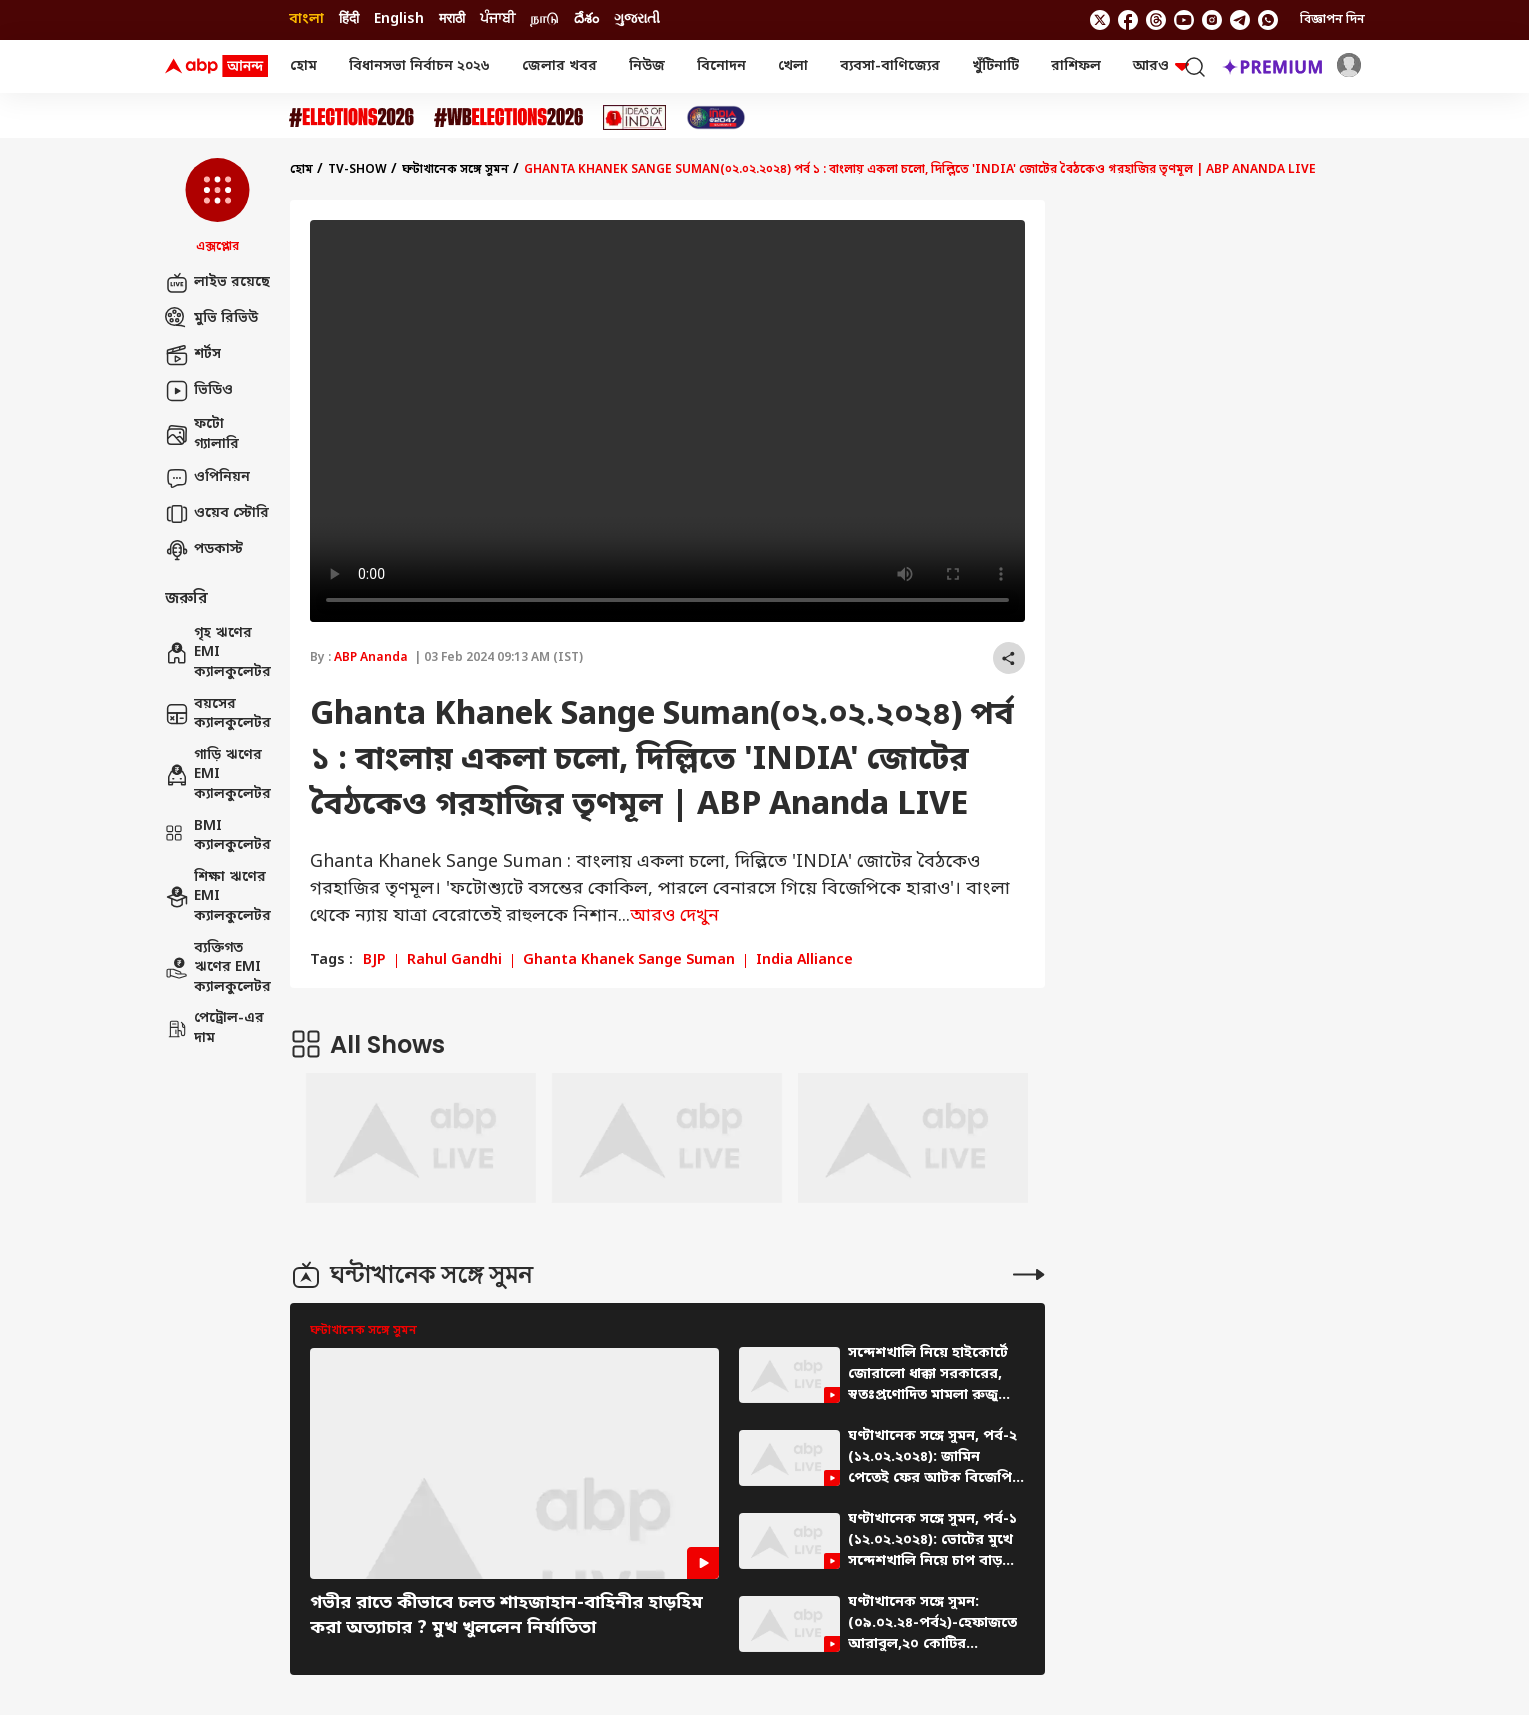  Describe the element at coordinates (674, 916) in the screenshot. I see `আরও দেখুন [expand]` at that location.